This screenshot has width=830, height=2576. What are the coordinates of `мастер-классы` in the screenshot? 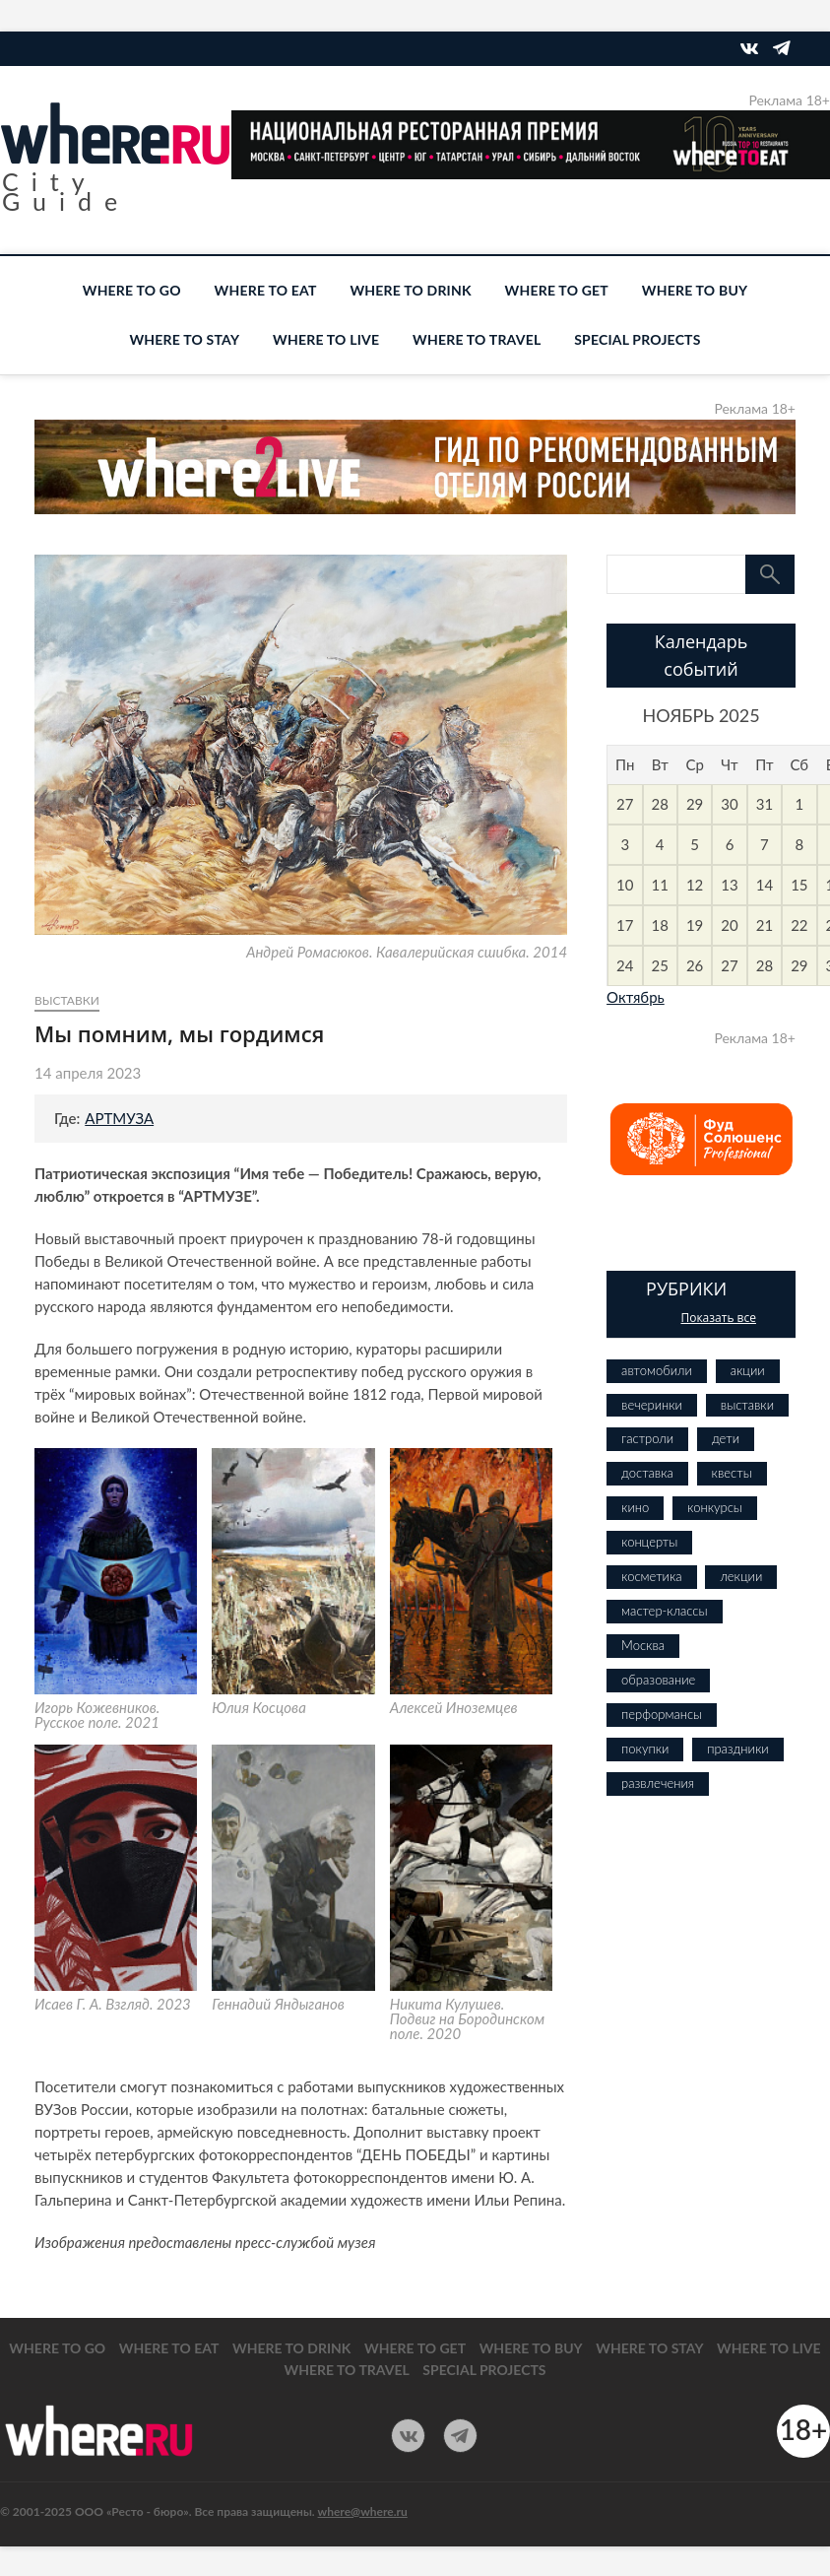 It's located at (664, 1610).